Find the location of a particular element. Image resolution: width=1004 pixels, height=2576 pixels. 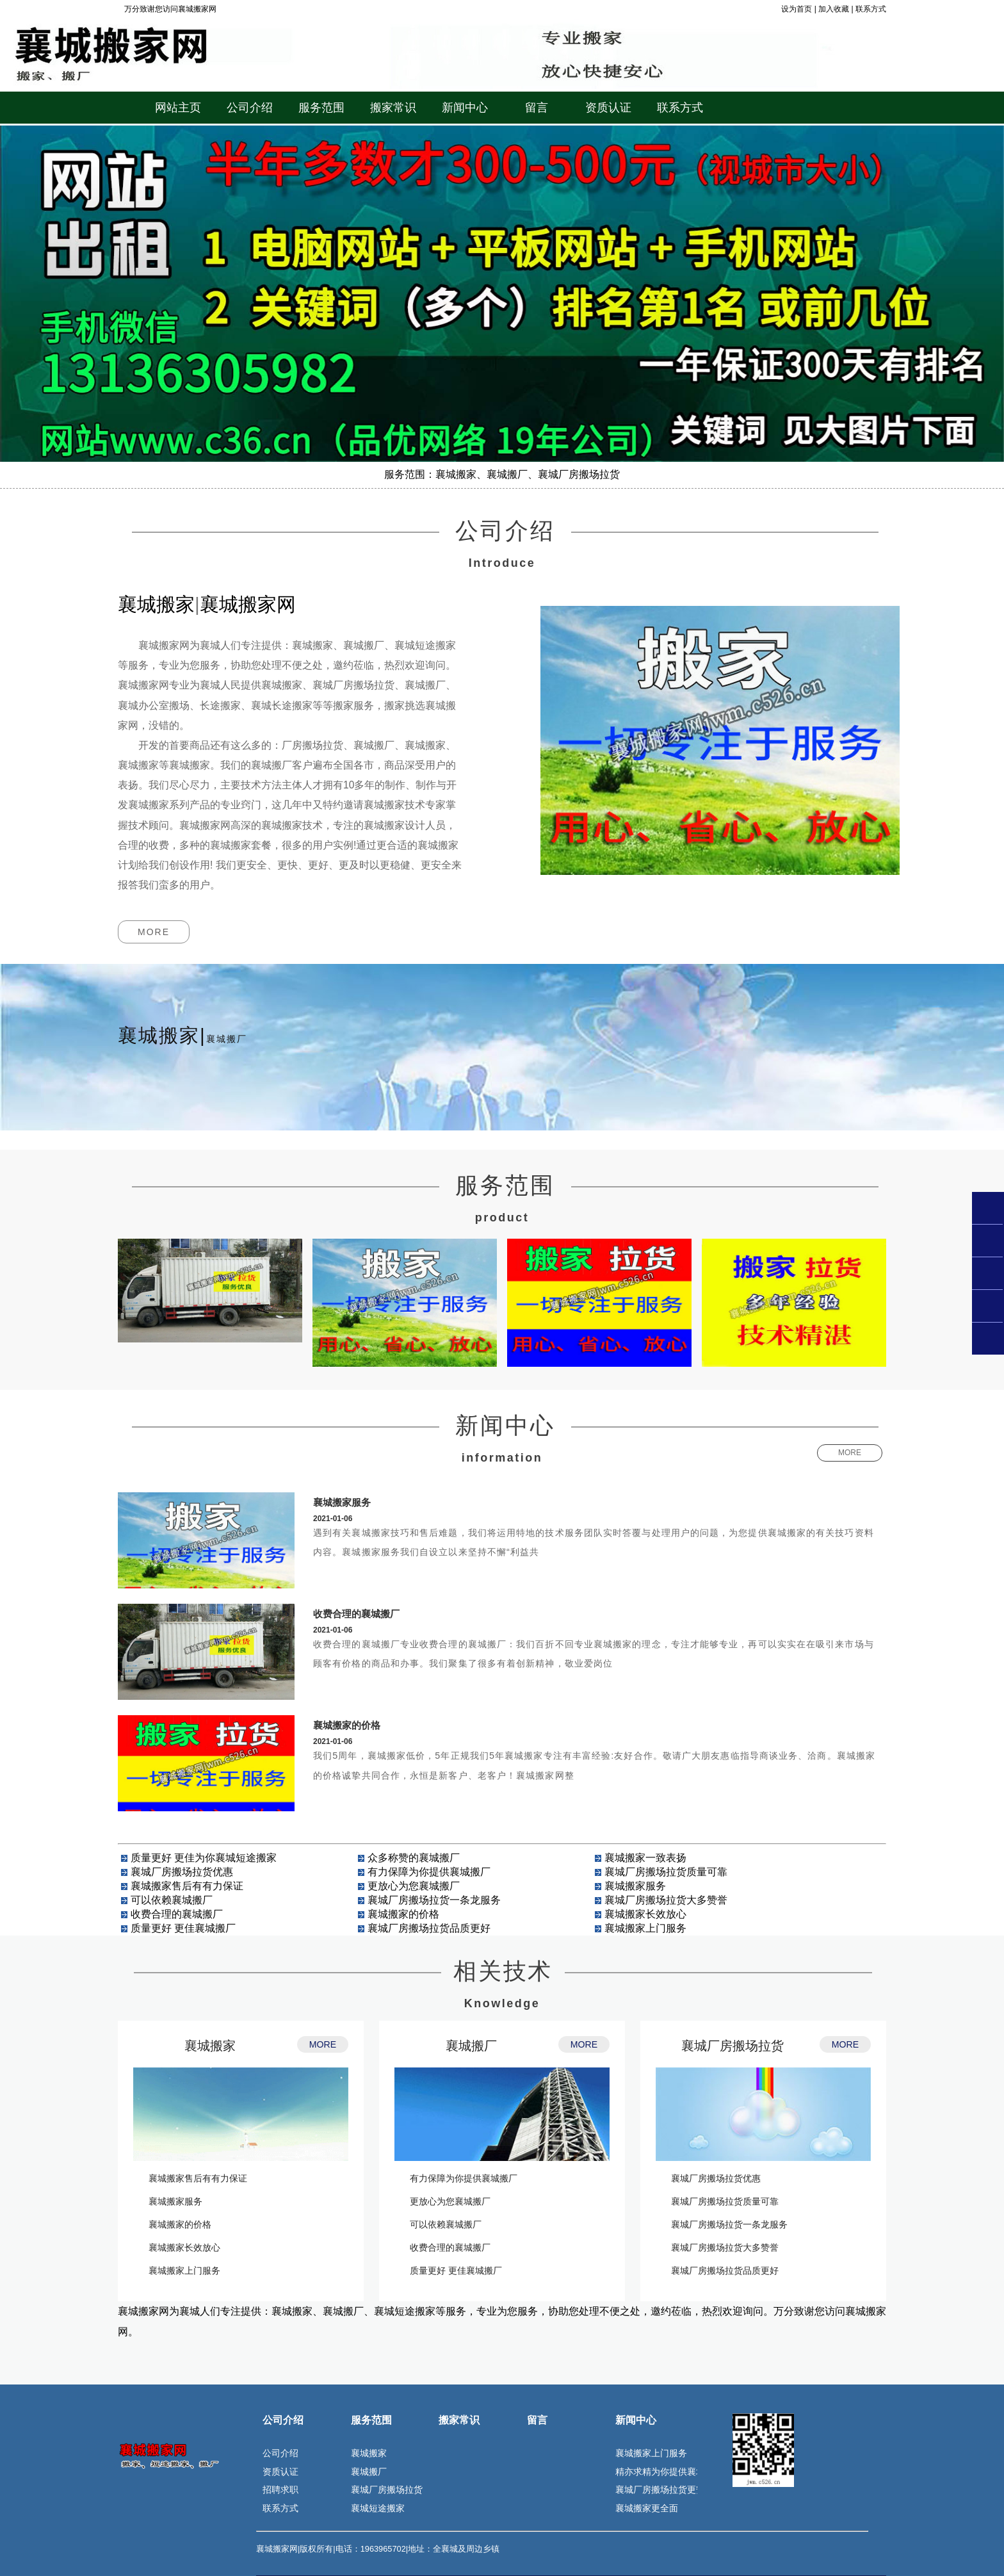

襄城厂房搬场拉货 is located at coordinates (732, 2046).